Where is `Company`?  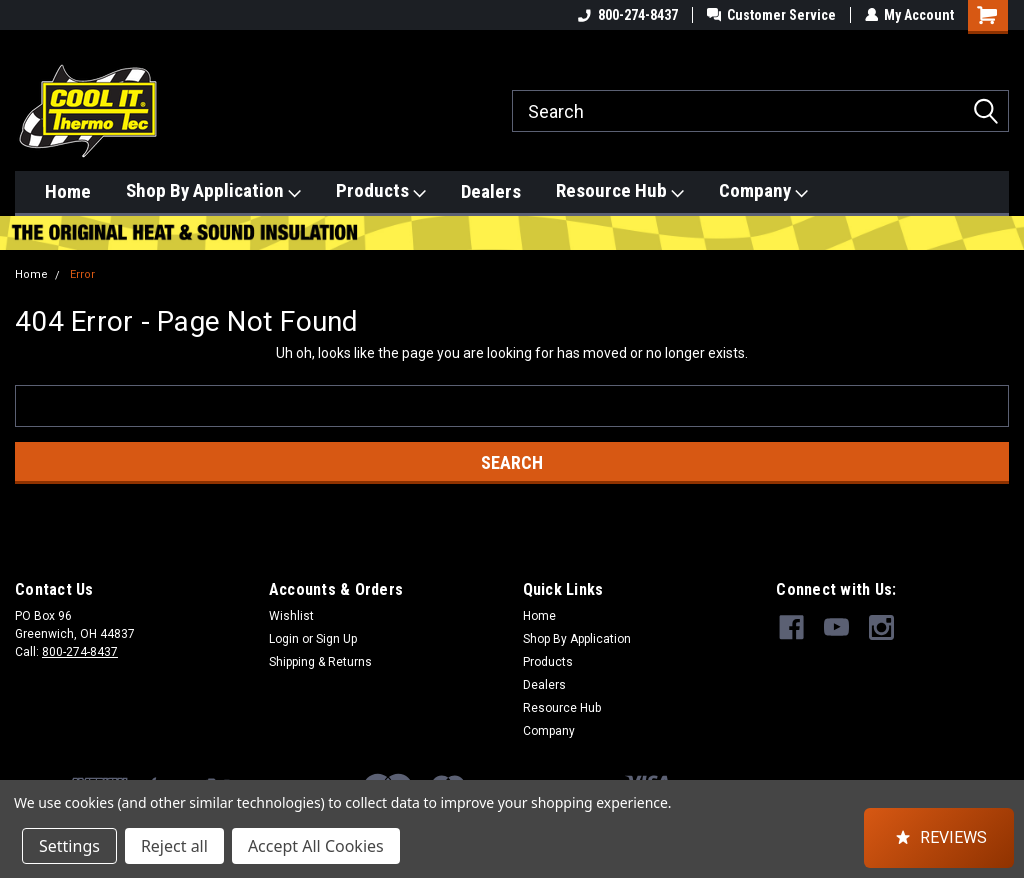
Company is located at coordinates (763, 191).